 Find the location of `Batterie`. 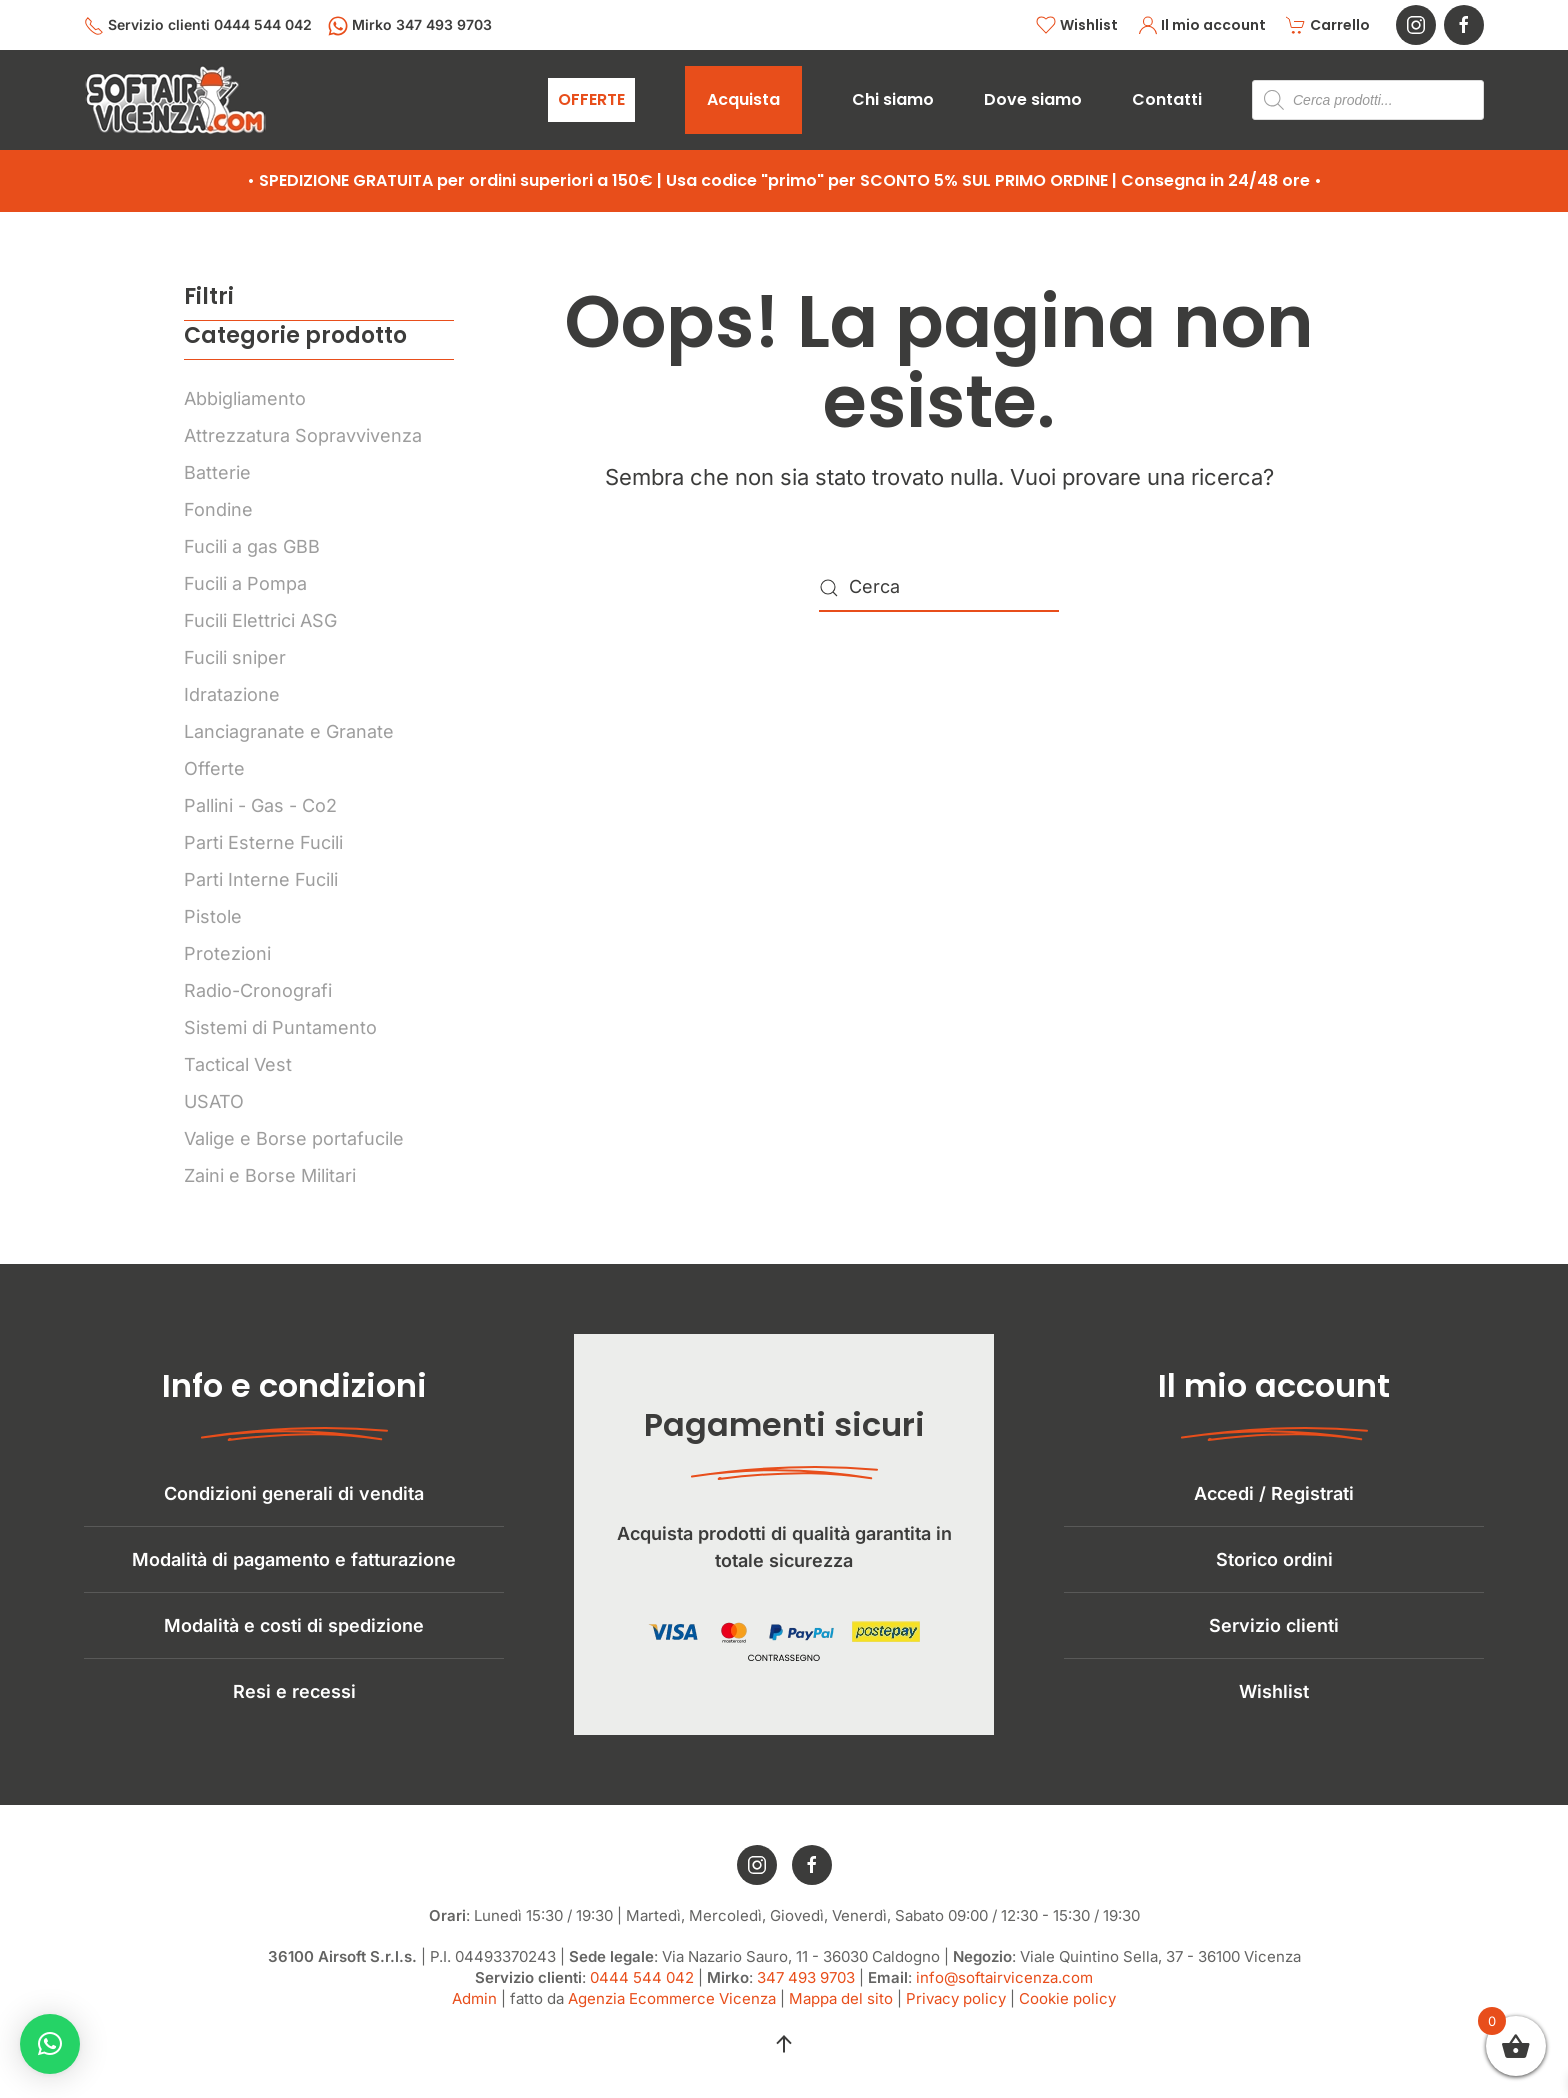

Batterie is located at coordinates (217, 472).